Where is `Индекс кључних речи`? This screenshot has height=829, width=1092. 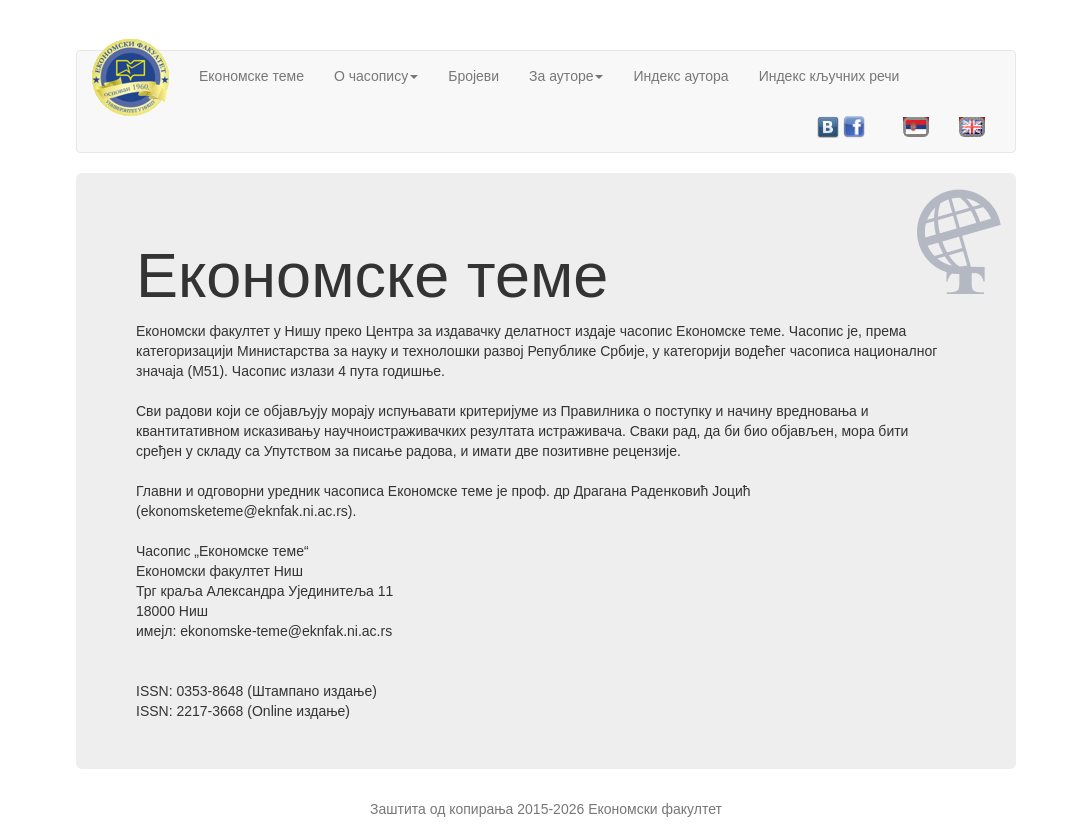 Индекс кључних речи is located at coordinates (829, 76).